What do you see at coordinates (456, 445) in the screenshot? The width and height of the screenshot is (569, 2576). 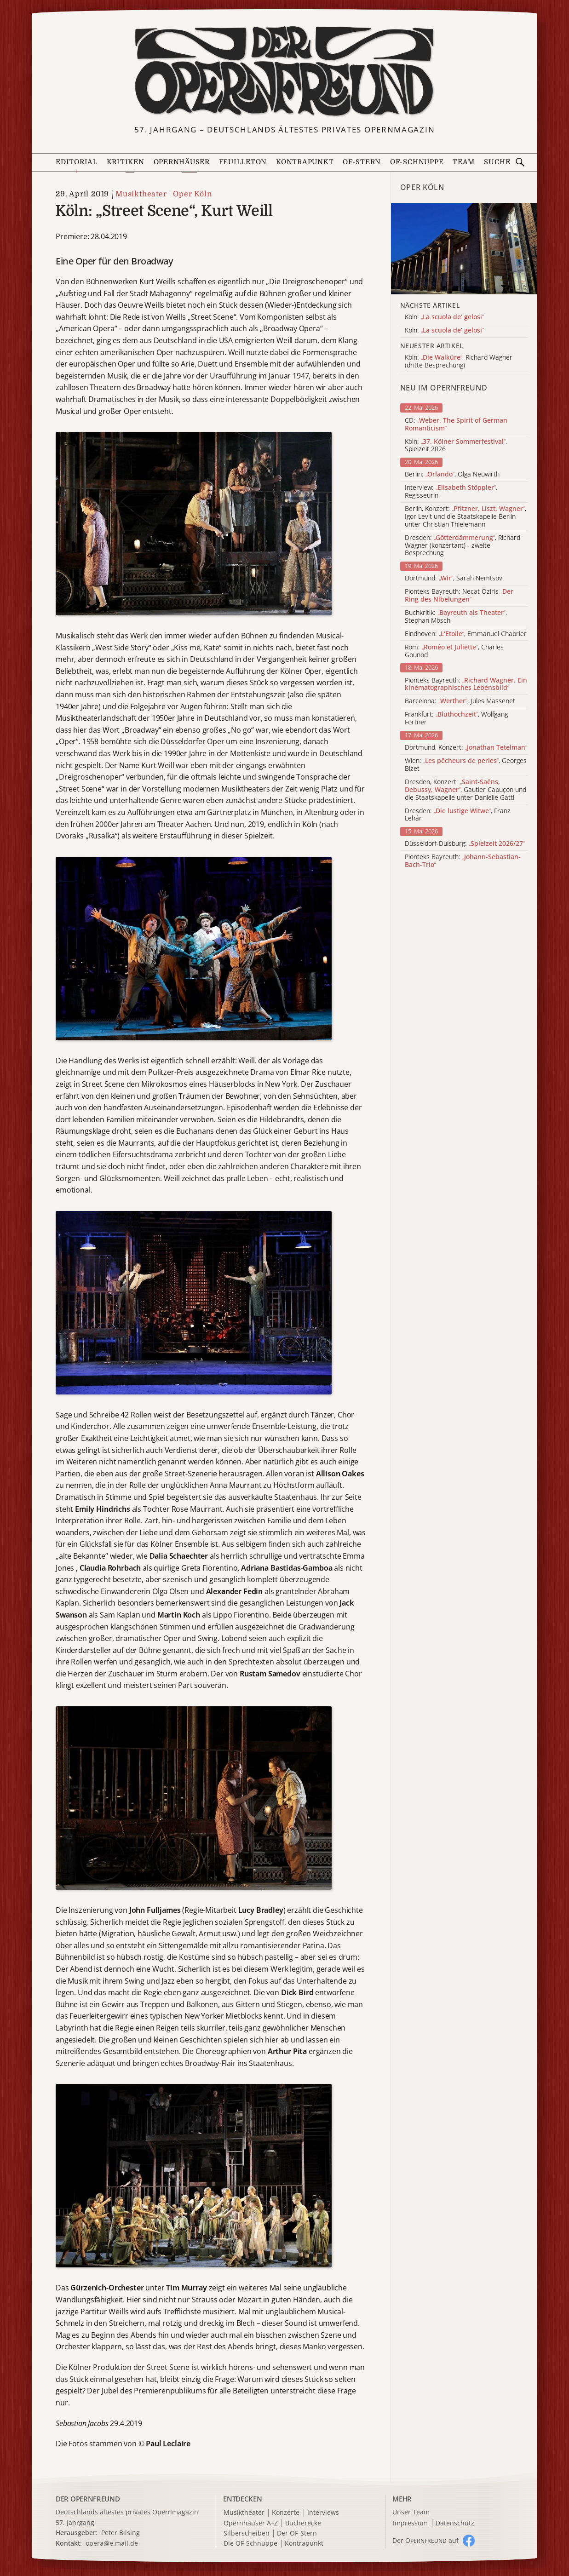 I see `Köln: , Spielzeit 2026` at bounding box center [456, 445].